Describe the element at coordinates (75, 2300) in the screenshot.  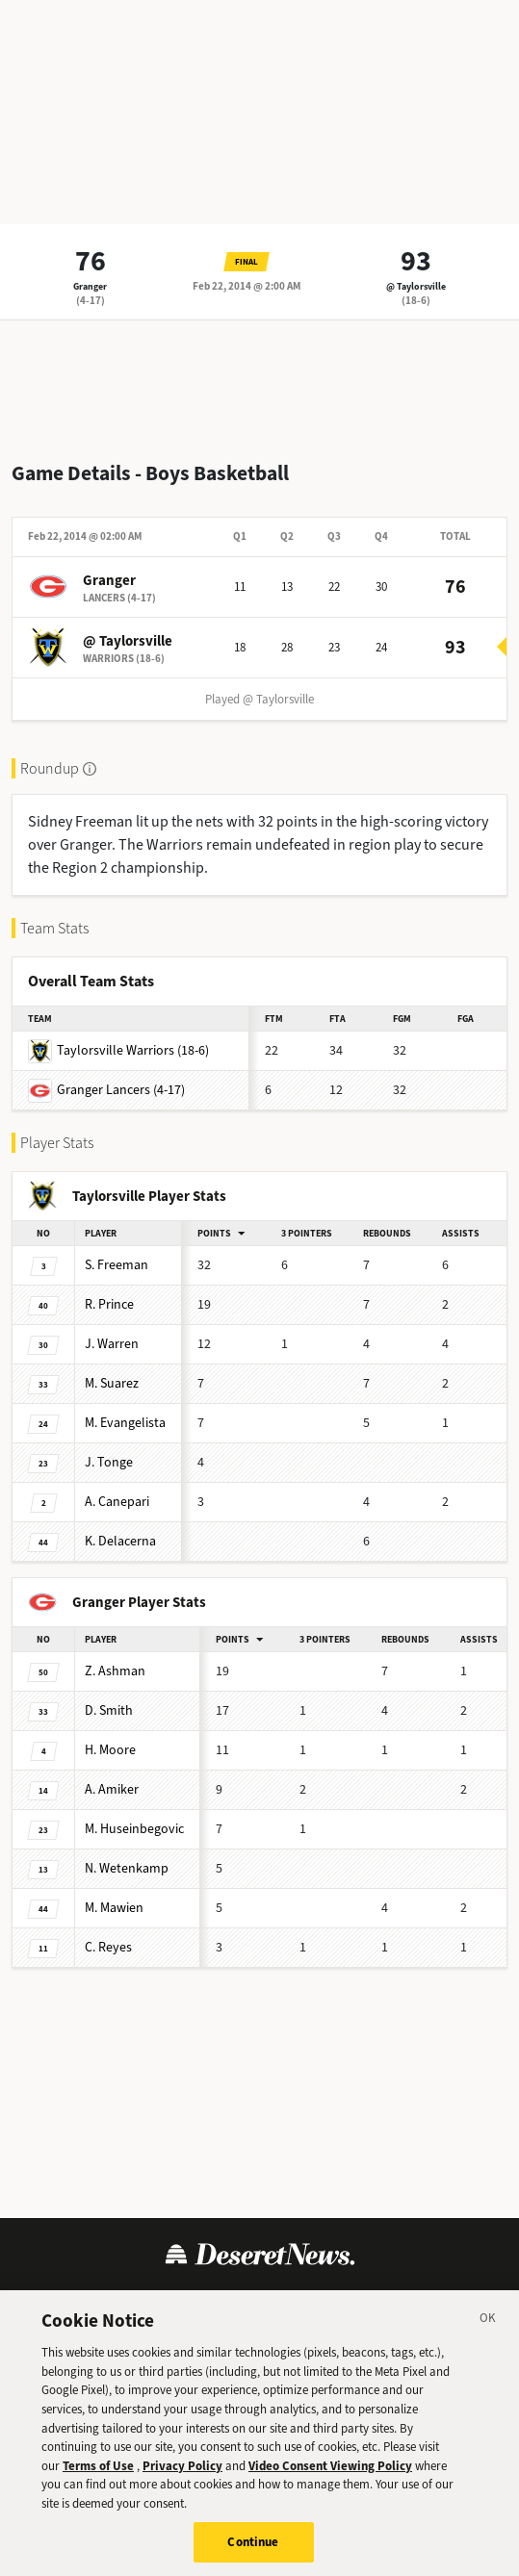
I see `Terms of Use` at that location.